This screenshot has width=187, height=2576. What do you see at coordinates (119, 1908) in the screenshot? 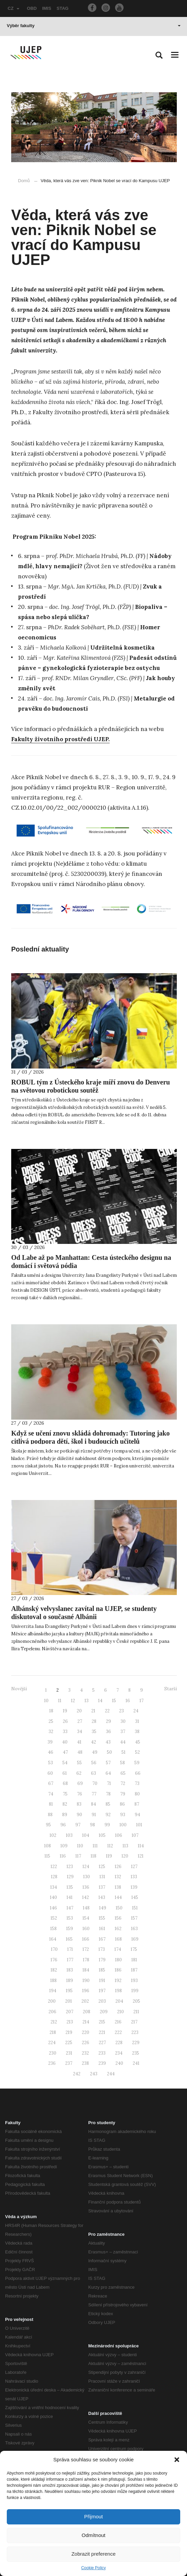
I see `150` at bounding box center [119, 1908].